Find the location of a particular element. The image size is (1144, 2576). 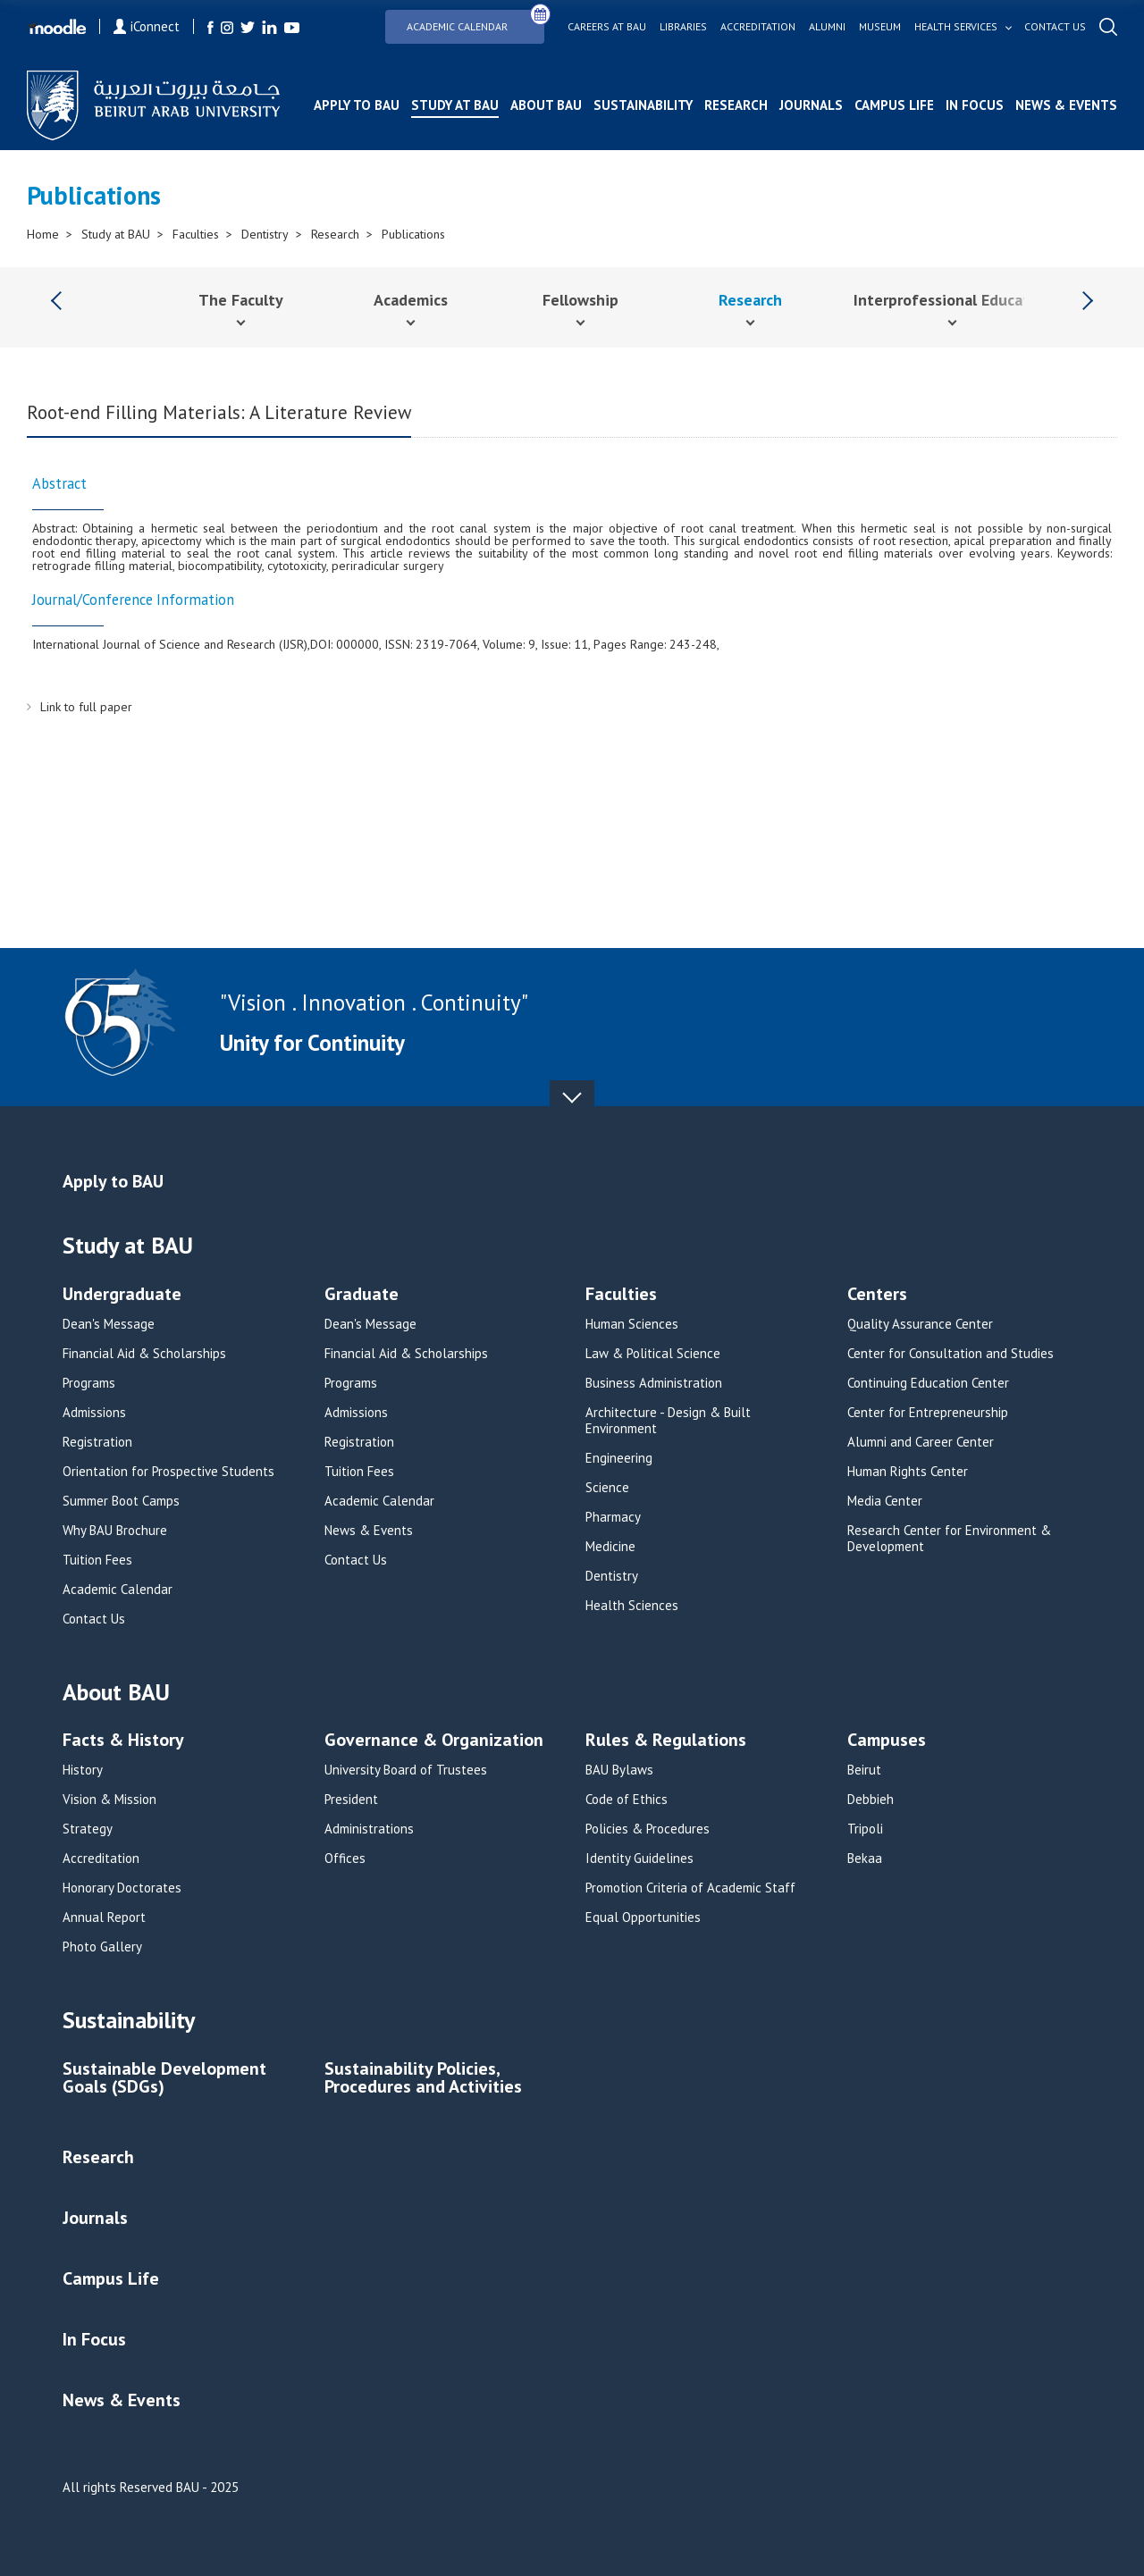

Sustainability is located at coordinates (643, 104).